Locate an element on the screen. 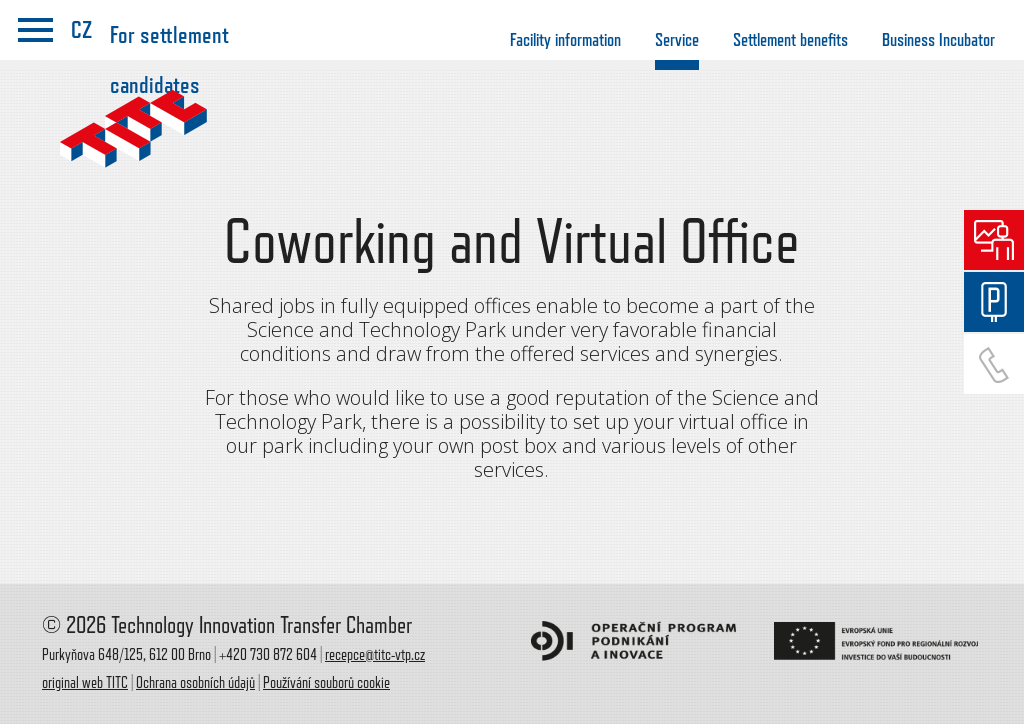 The height and width of the screenshot is (724, 1024). menu is located at coordinates (35, 30).